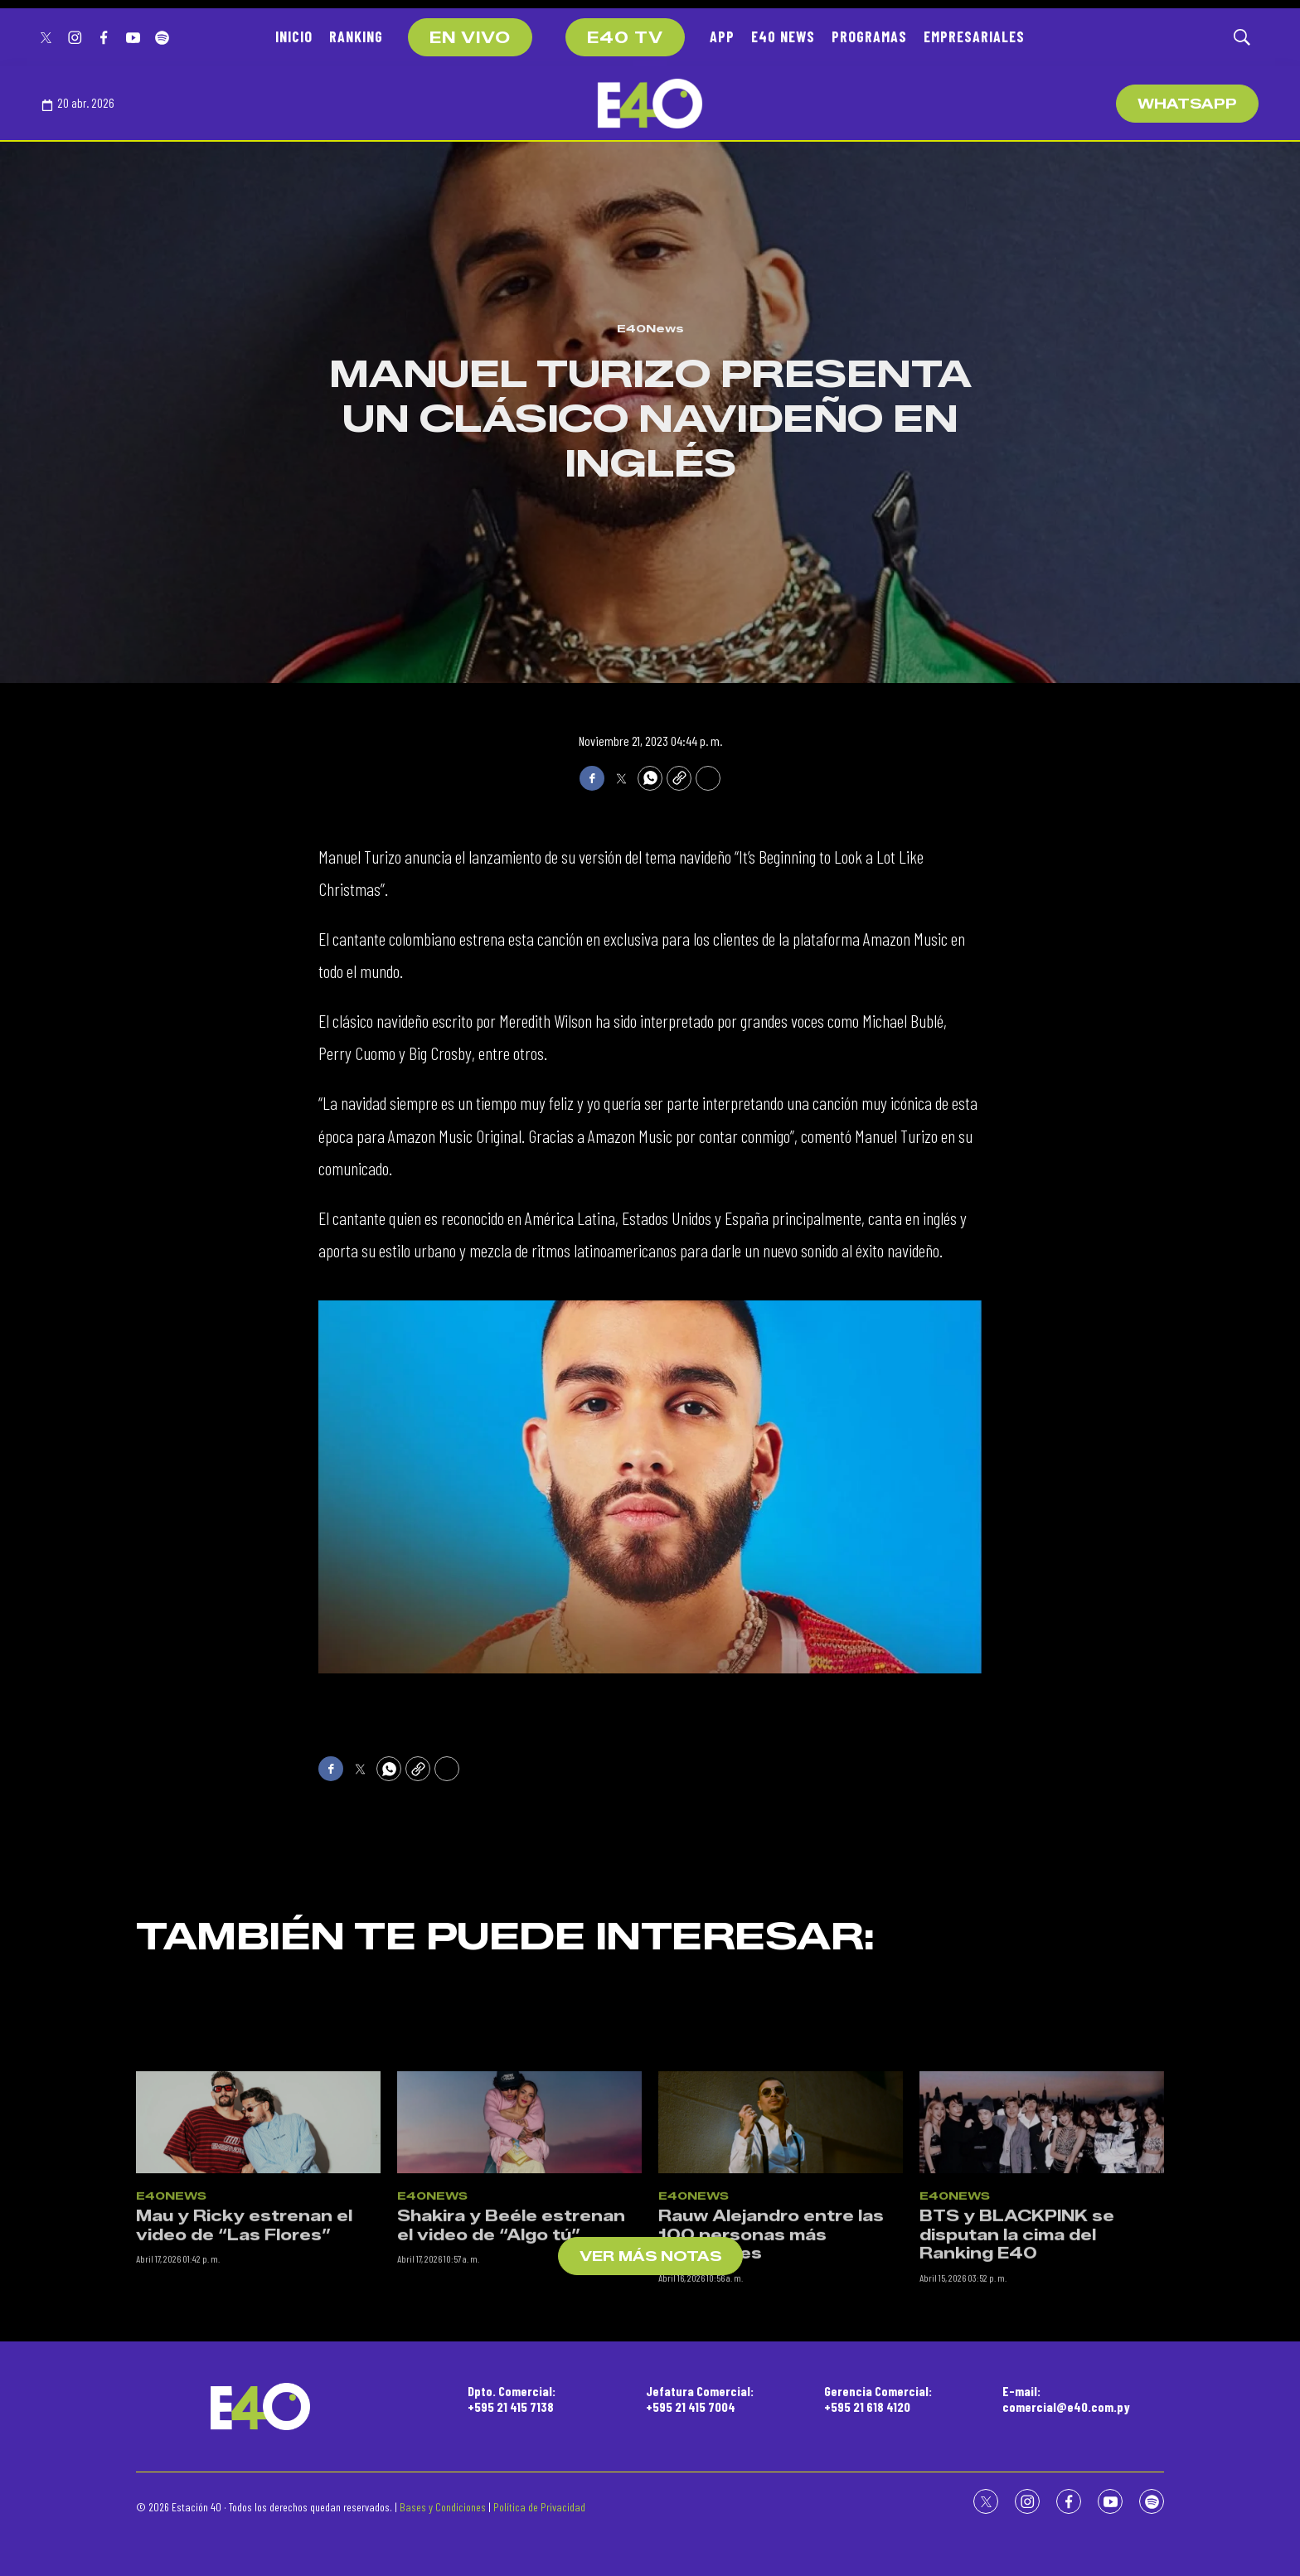 Image resolution: width=1300 pixels, height=2576 pixels. I want to click on Shakira y Beéle estrenan el video de “Algo tú”, so click(511, 2438).